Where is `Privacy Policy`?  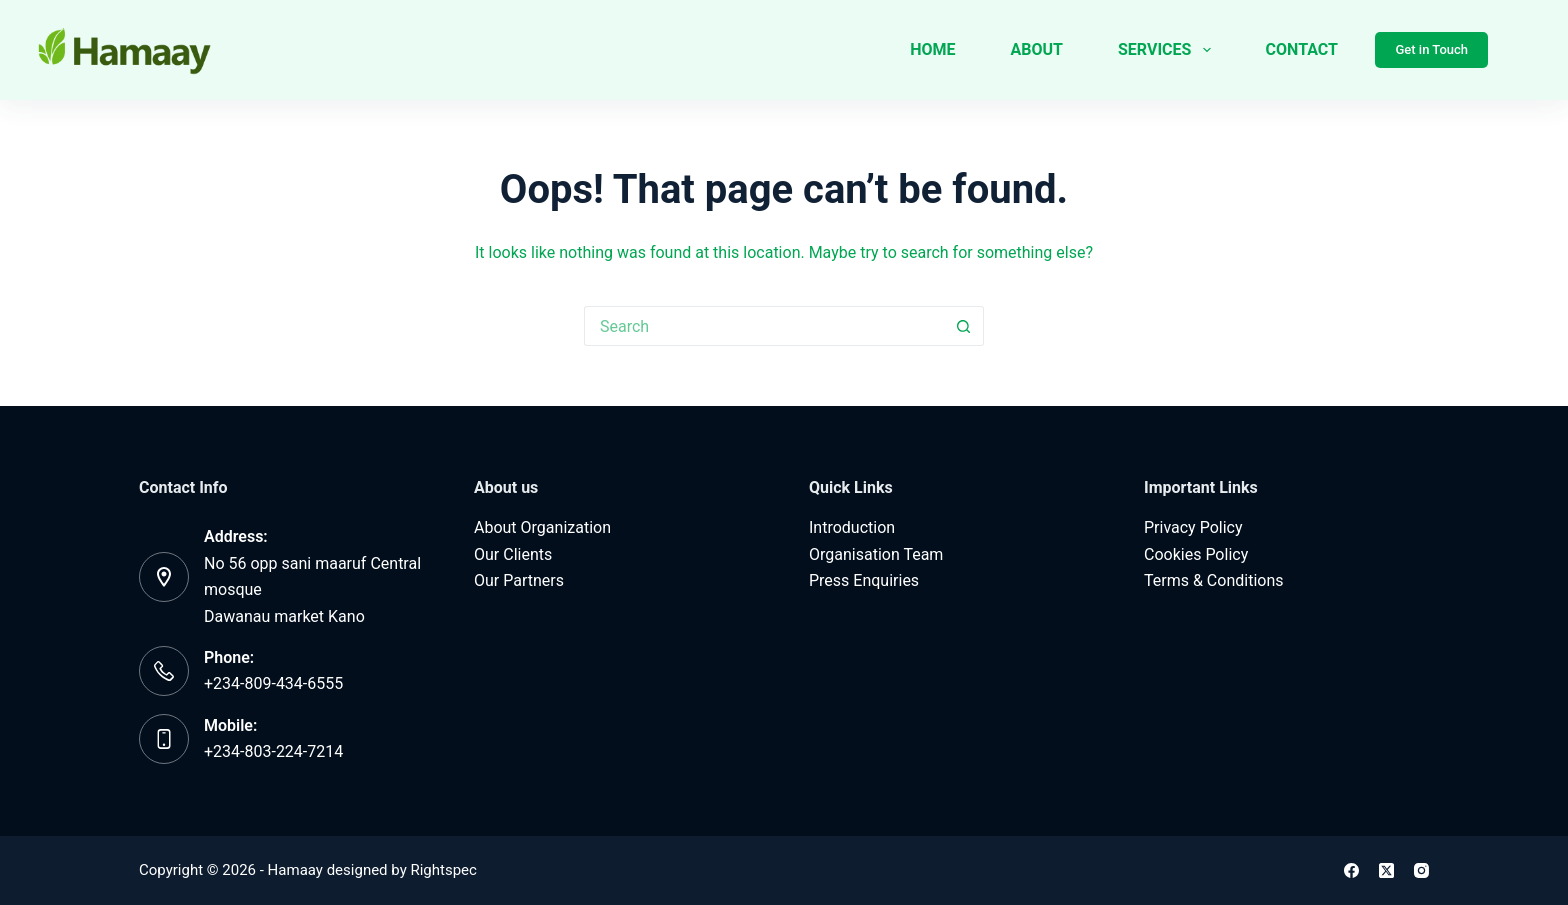 Privacy Policy is located at coordinates (1193, 527).